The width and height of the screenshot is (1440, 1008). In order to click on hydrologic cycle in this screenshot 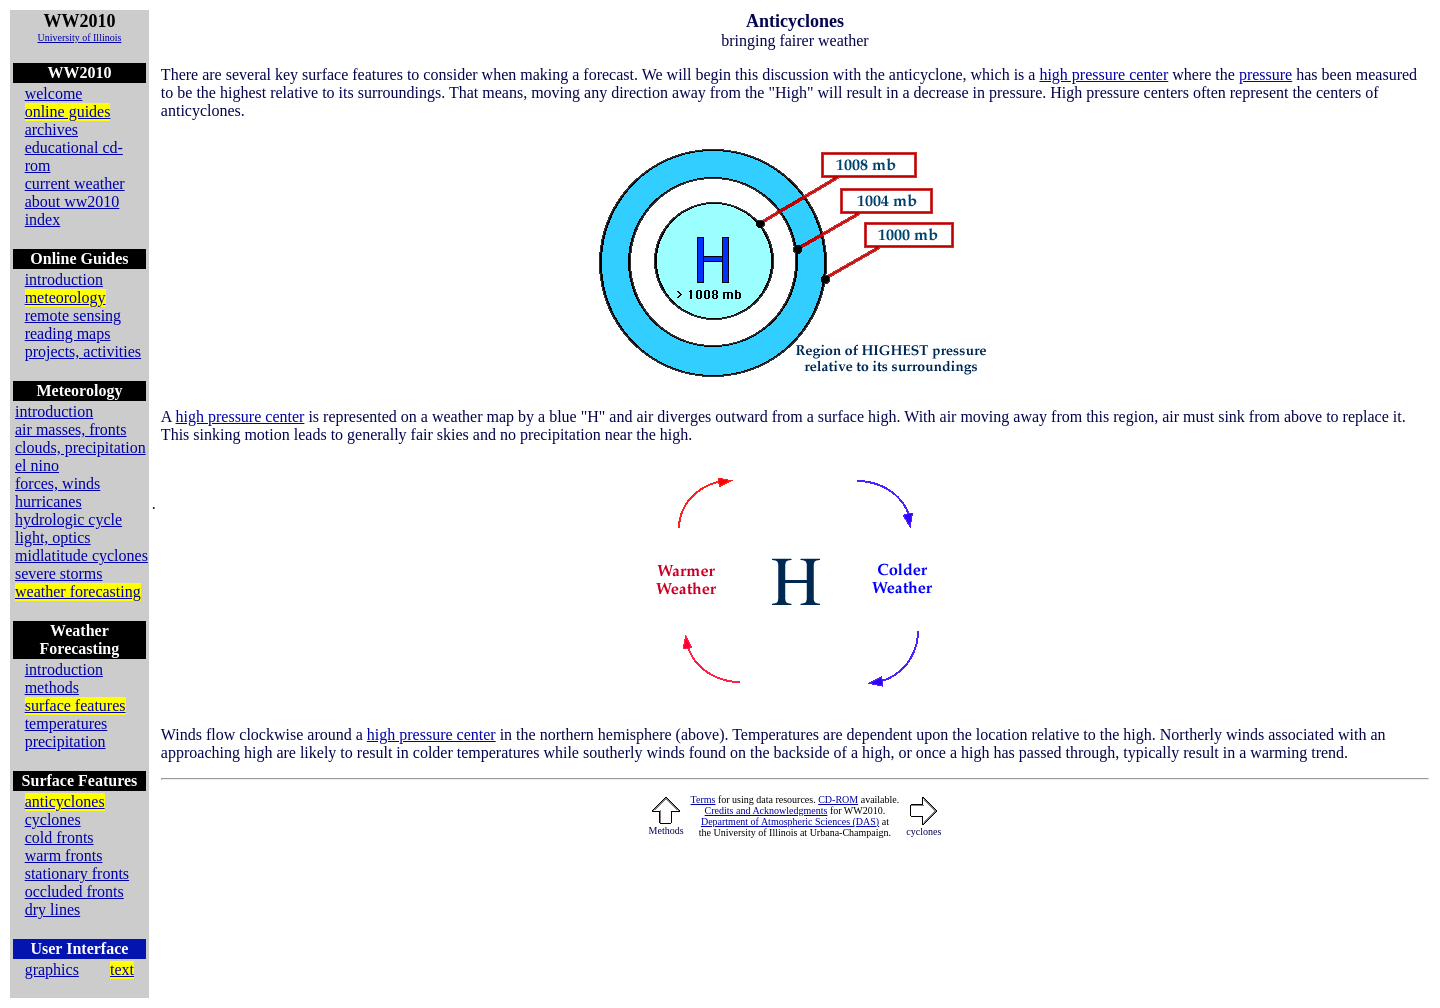, I will do `click(68, 519)`.